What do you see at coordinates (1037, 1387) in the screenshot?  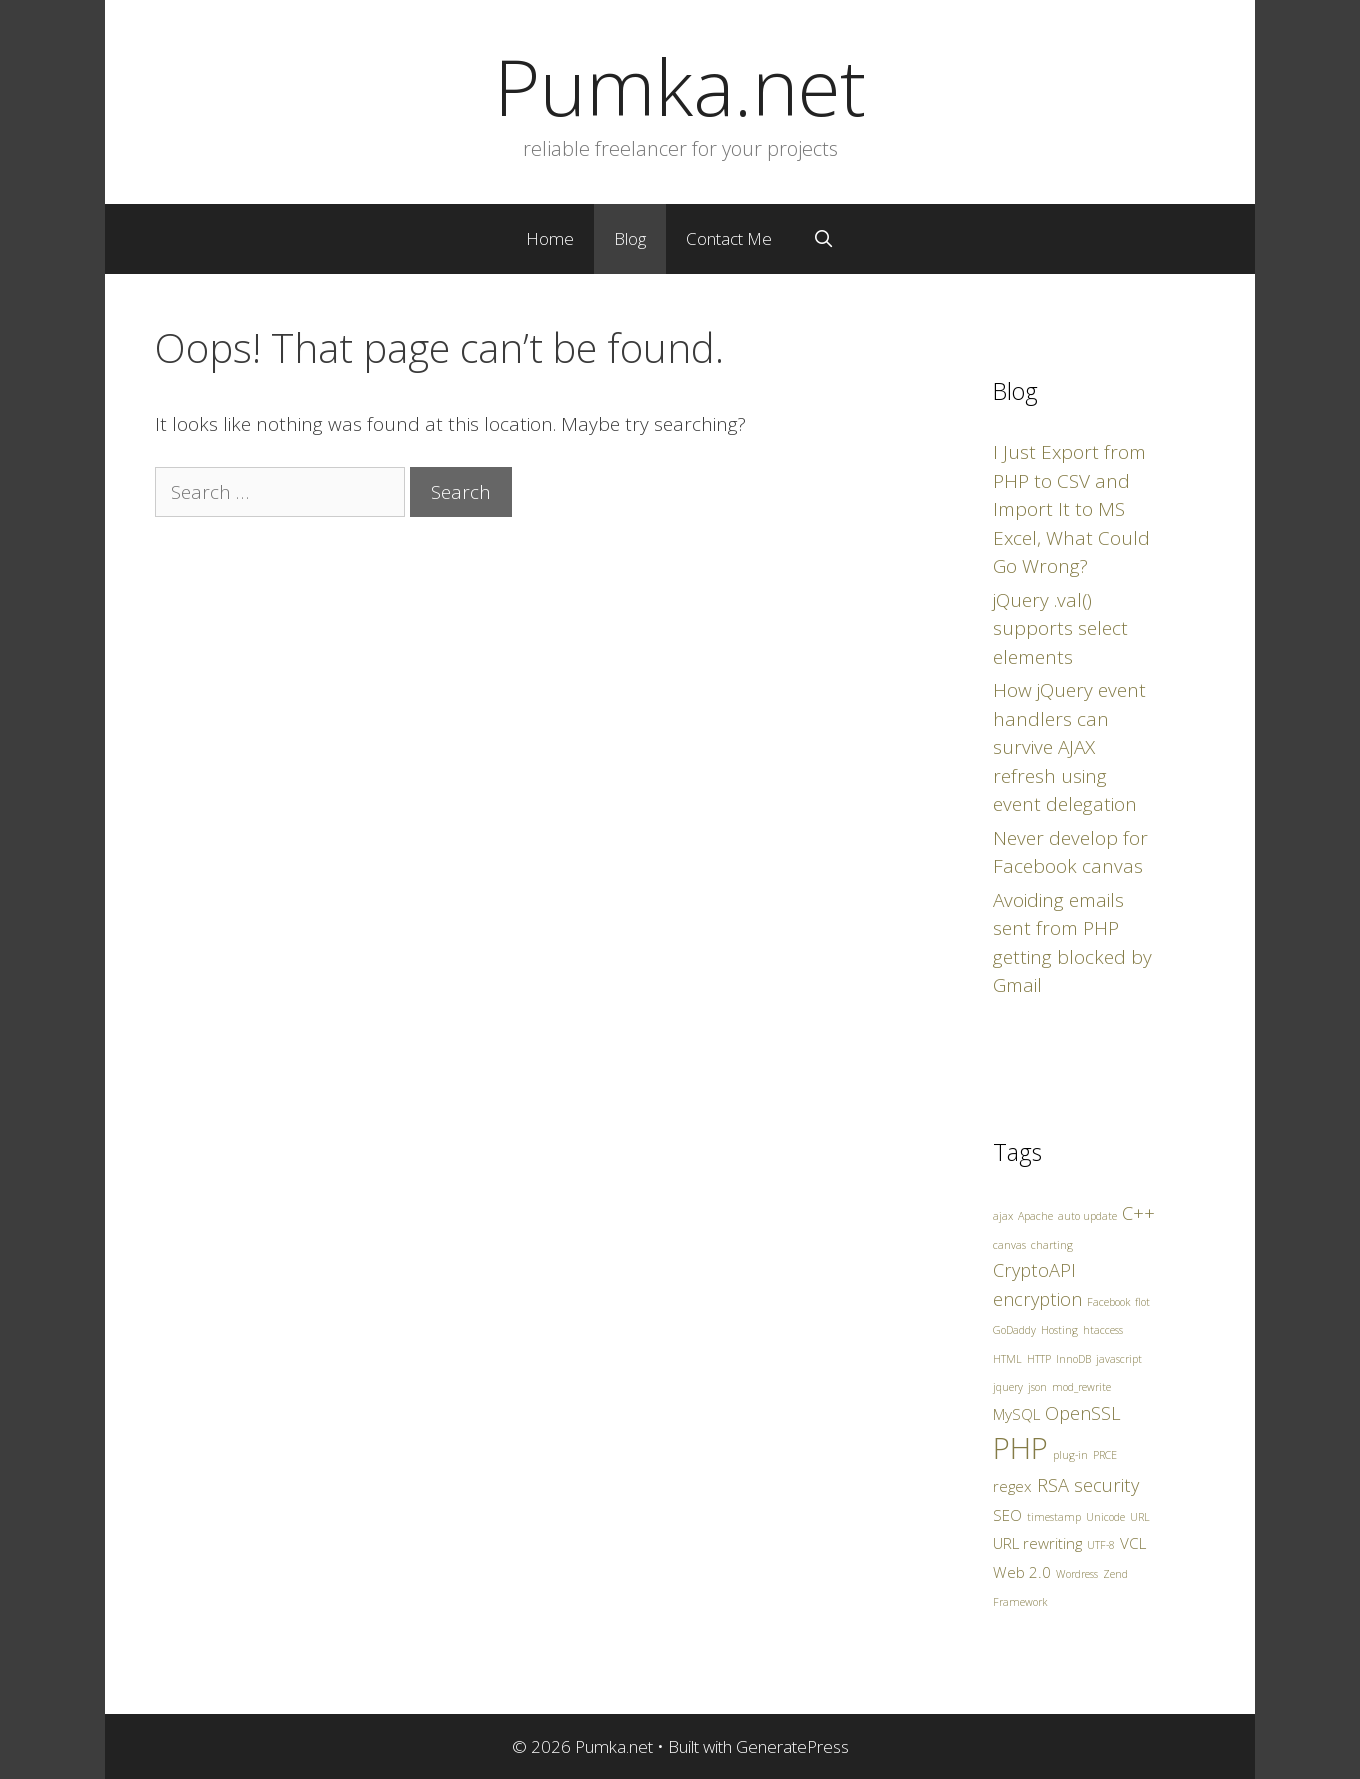 I see `json [json (1 item)]` at bounding box center [1037, 1387].